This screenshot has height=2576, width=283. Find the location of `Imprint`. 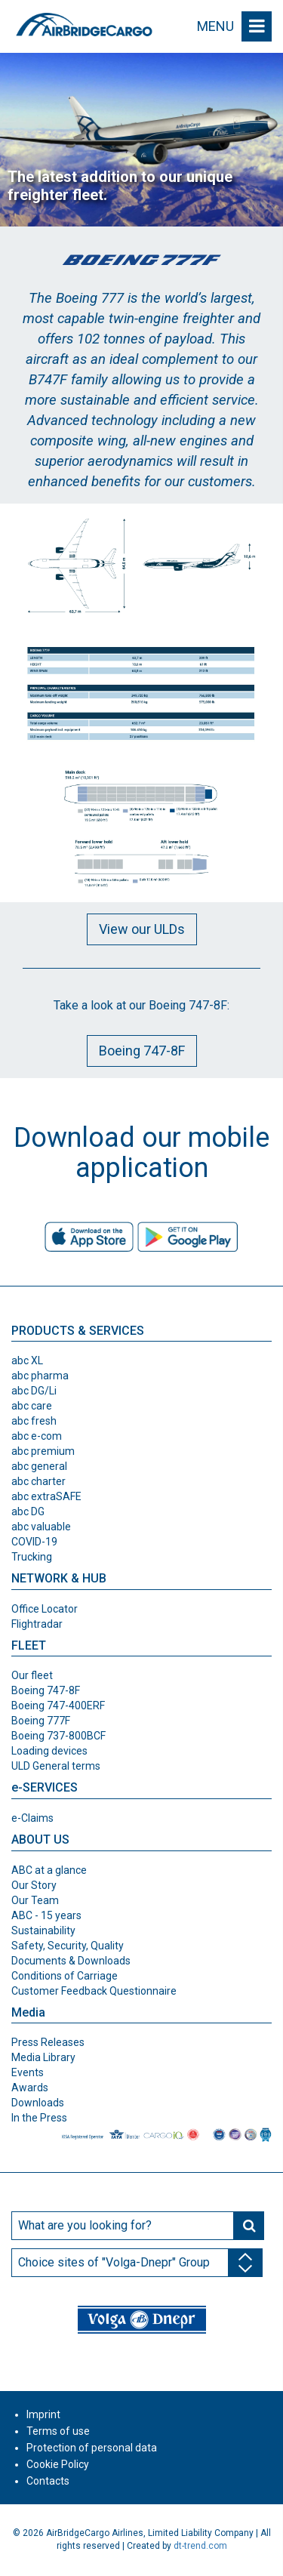

Imprint is located at coordinates (43, 2414).